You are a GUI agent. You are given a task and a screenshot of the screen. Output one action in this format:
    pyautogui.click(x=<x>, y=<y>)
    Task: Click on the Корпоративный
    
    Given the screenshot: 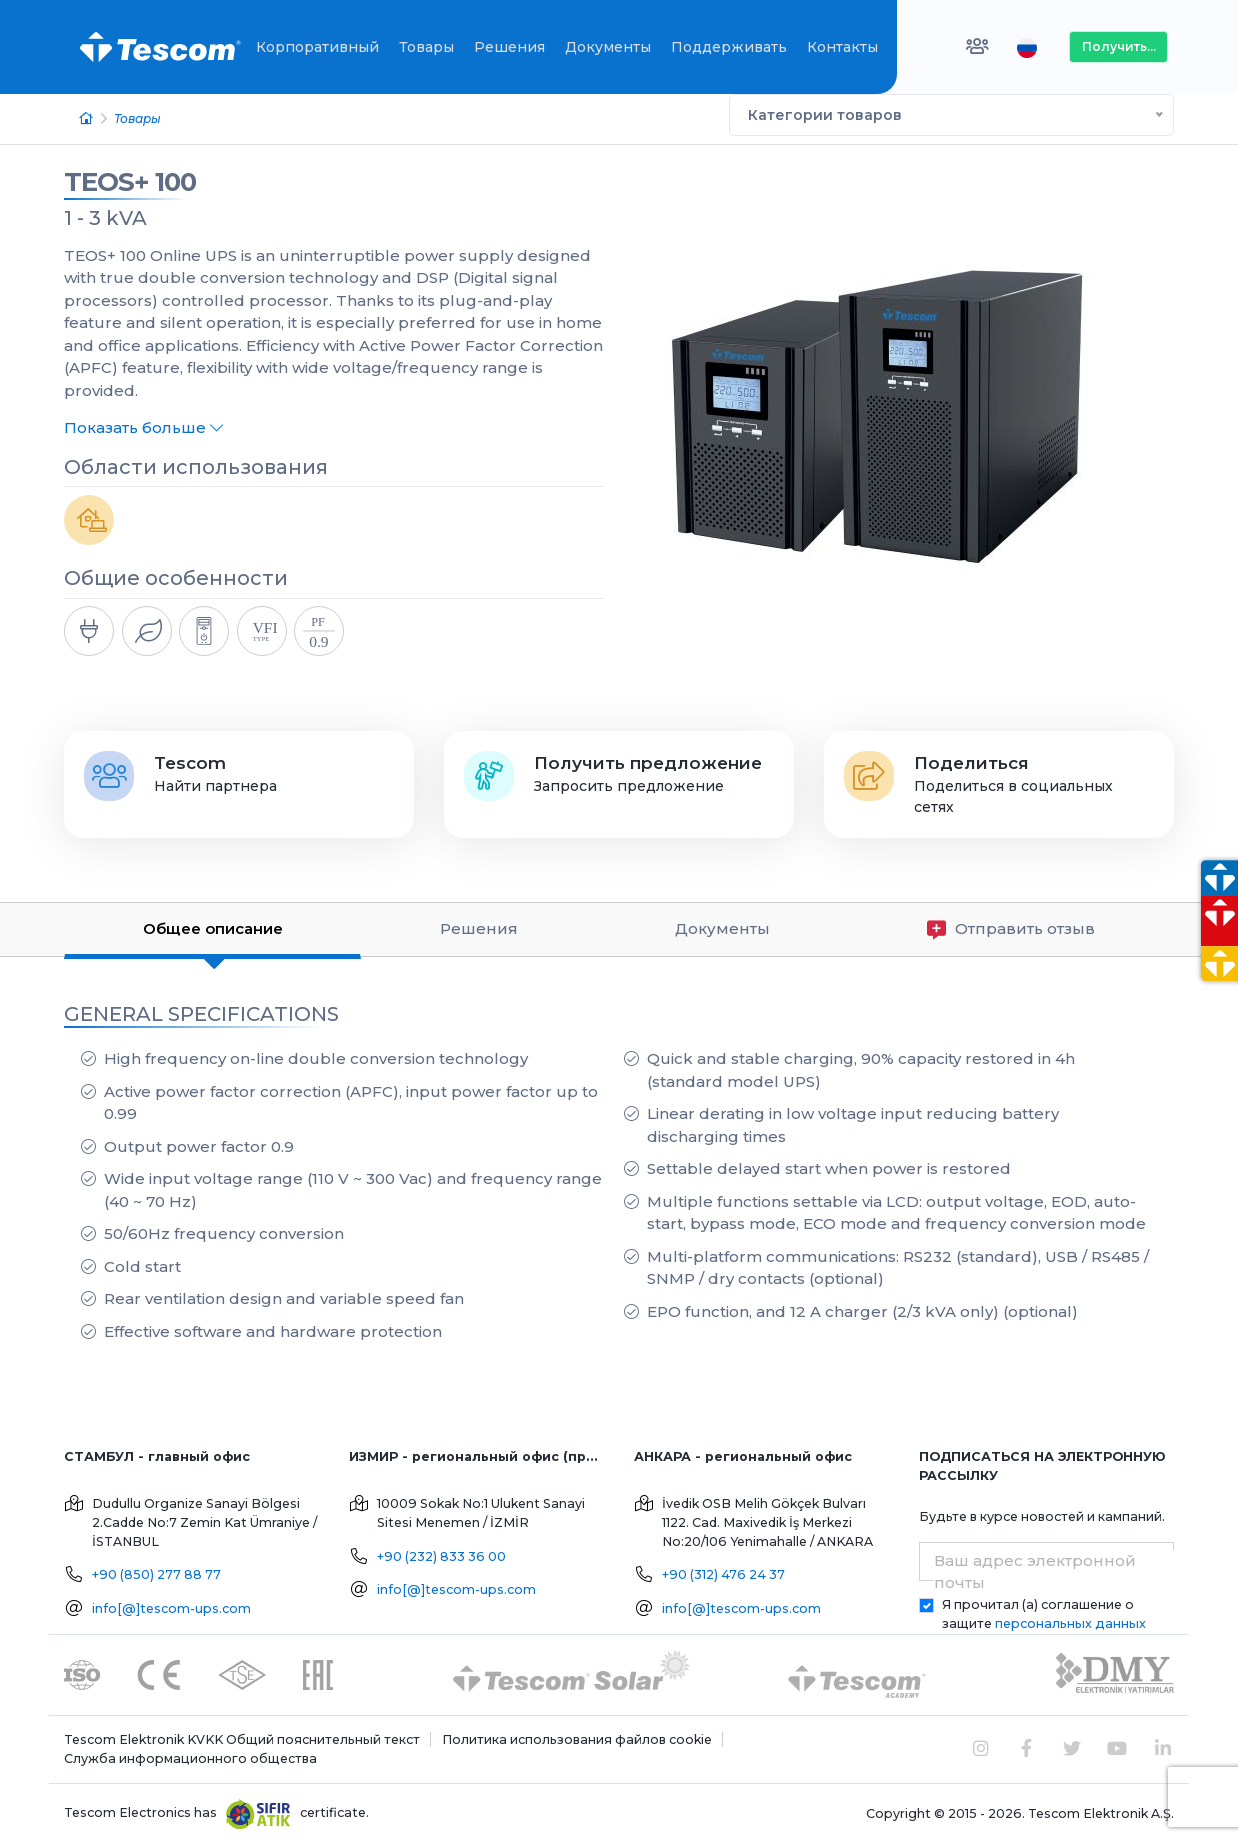 What is the action you would take?
    pyautogui.click(x=317, y=47)
    